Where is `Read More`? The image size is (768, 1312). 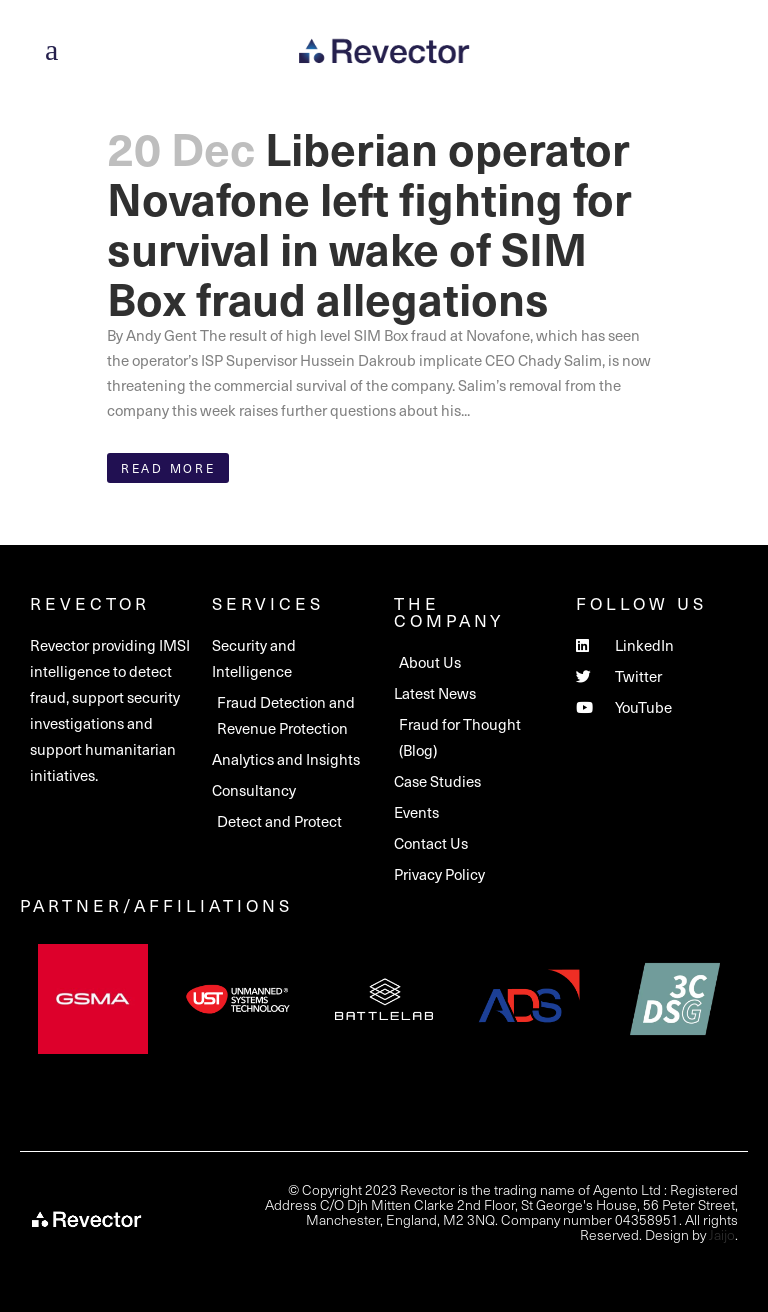
Read More is located at coordinates (168, 468).